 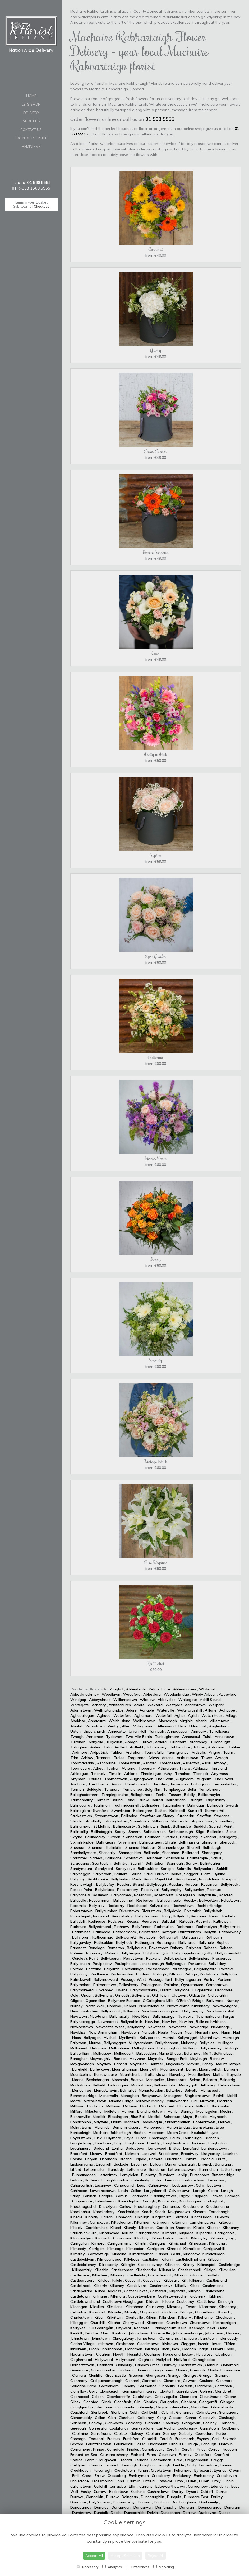 I want to click on Mallow, so click(x=224, y=2122).